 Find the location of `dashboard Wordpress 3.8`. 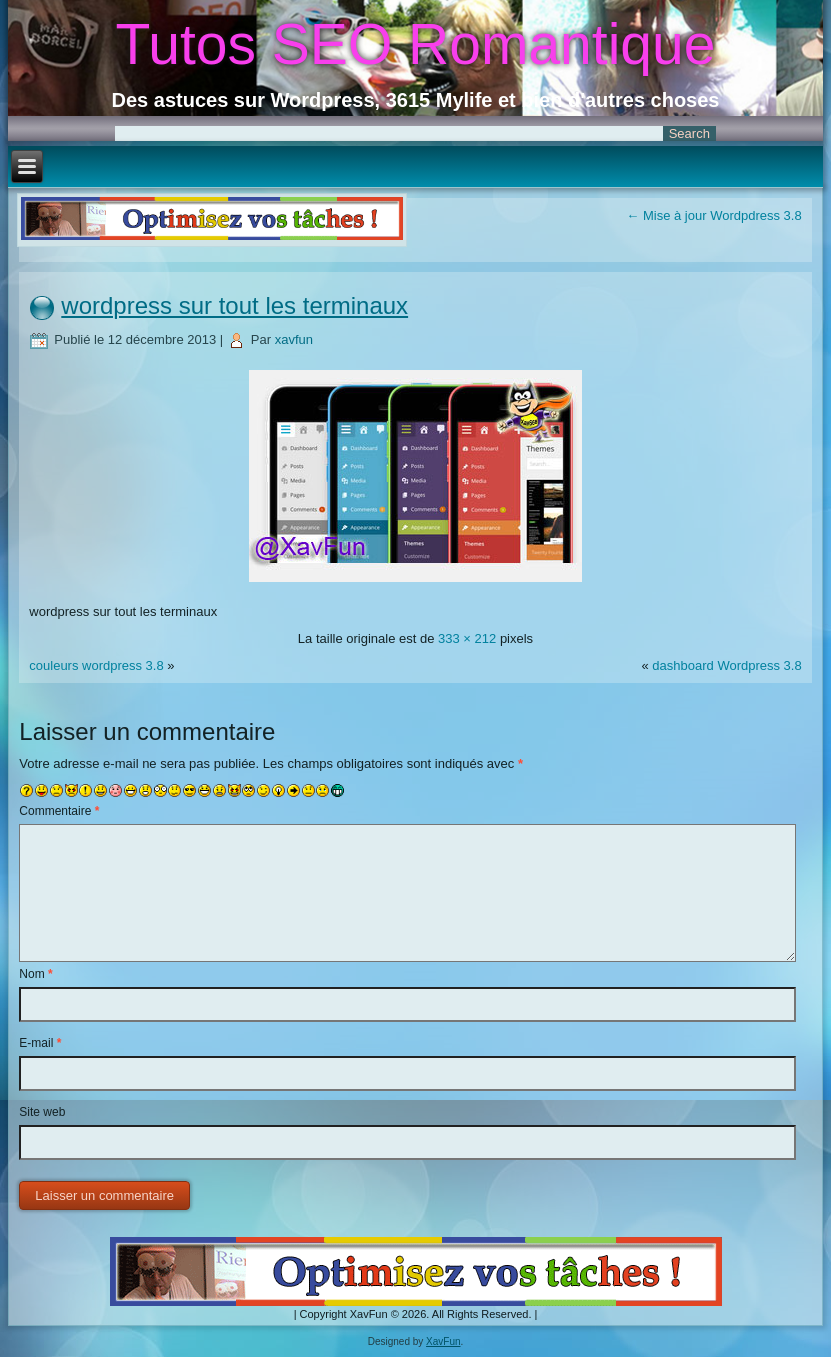

dashboard Wordpress 3.8 is located at coordinates (726, 665).